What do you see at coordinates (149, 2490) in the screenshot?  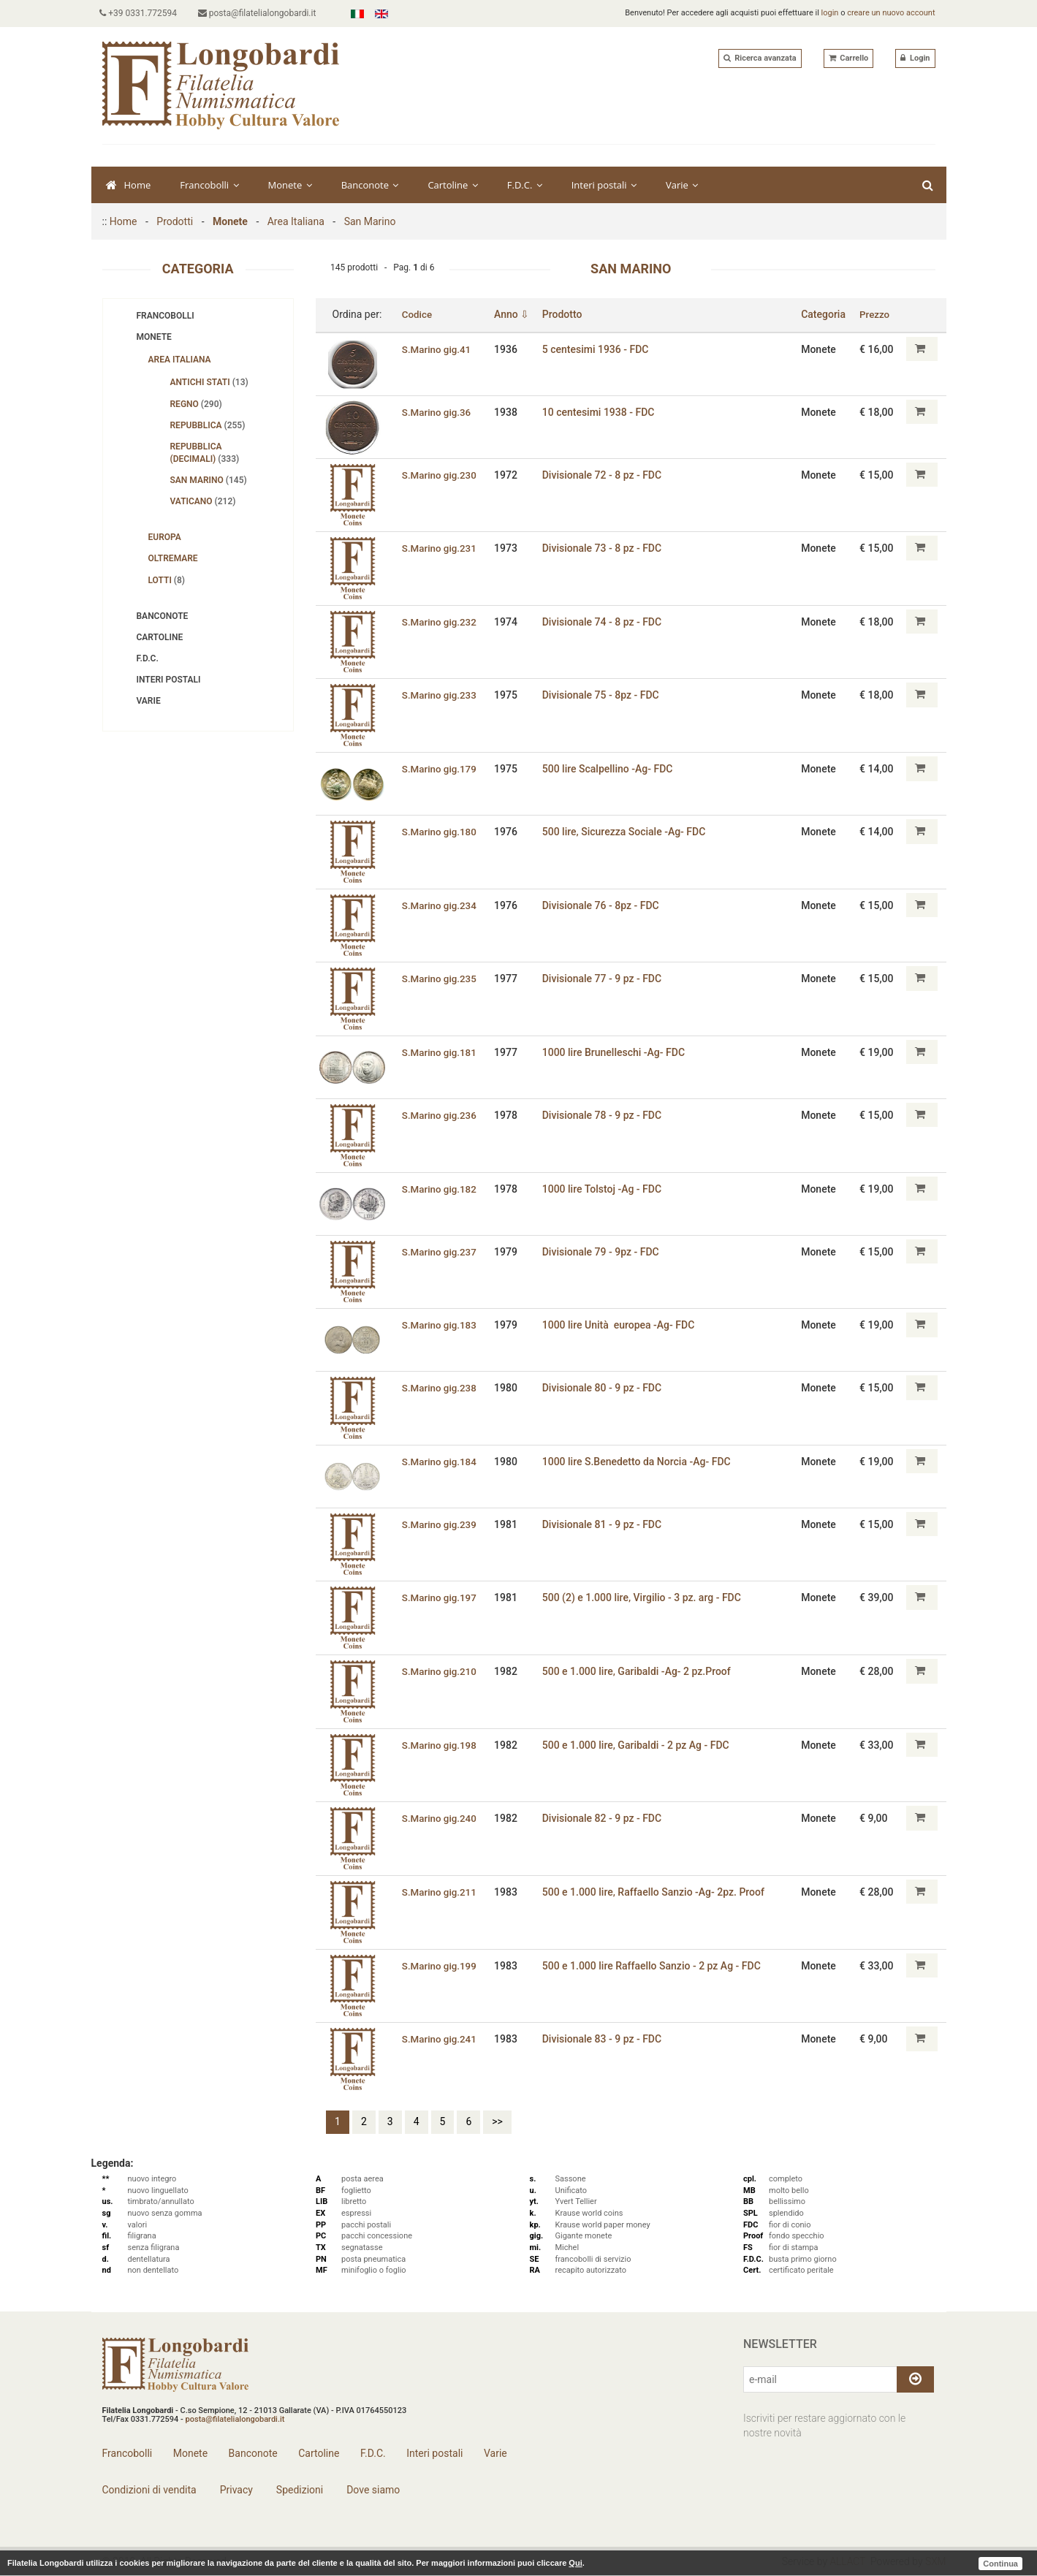 I see `Condizioni di vendita` at bounding box center [149, 2490].